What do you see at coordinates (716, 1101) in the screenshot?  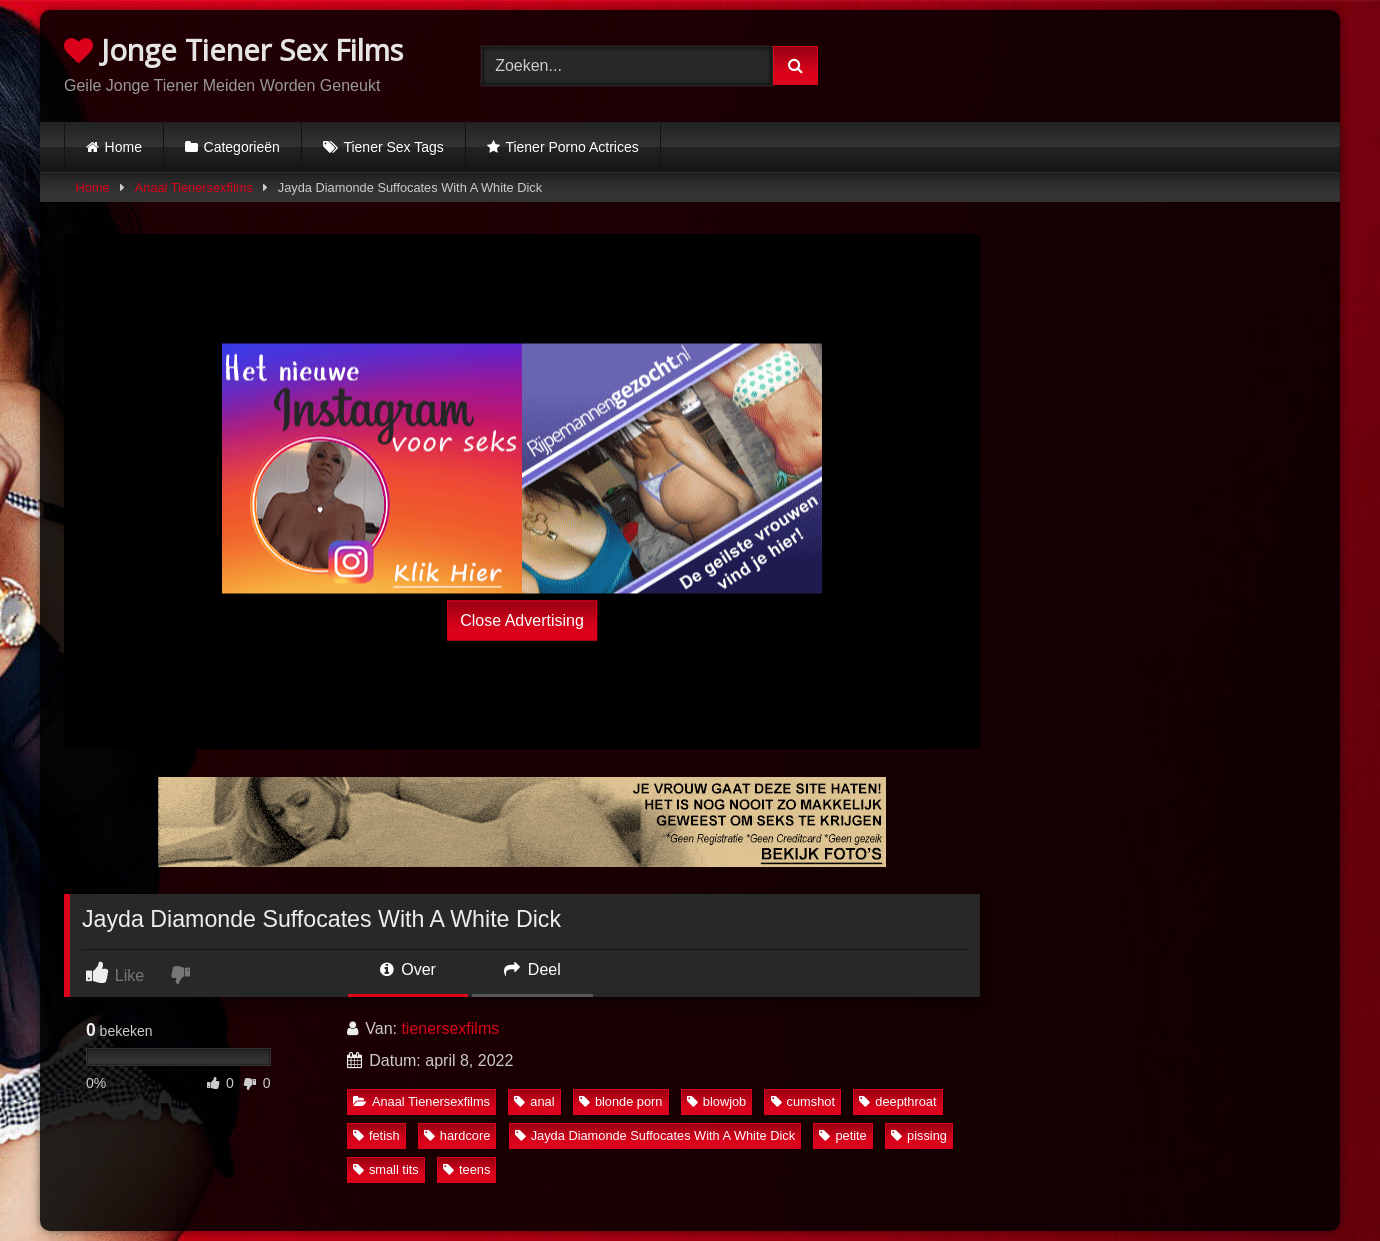 I see `blowjob` at bounding box center [716, 1101].